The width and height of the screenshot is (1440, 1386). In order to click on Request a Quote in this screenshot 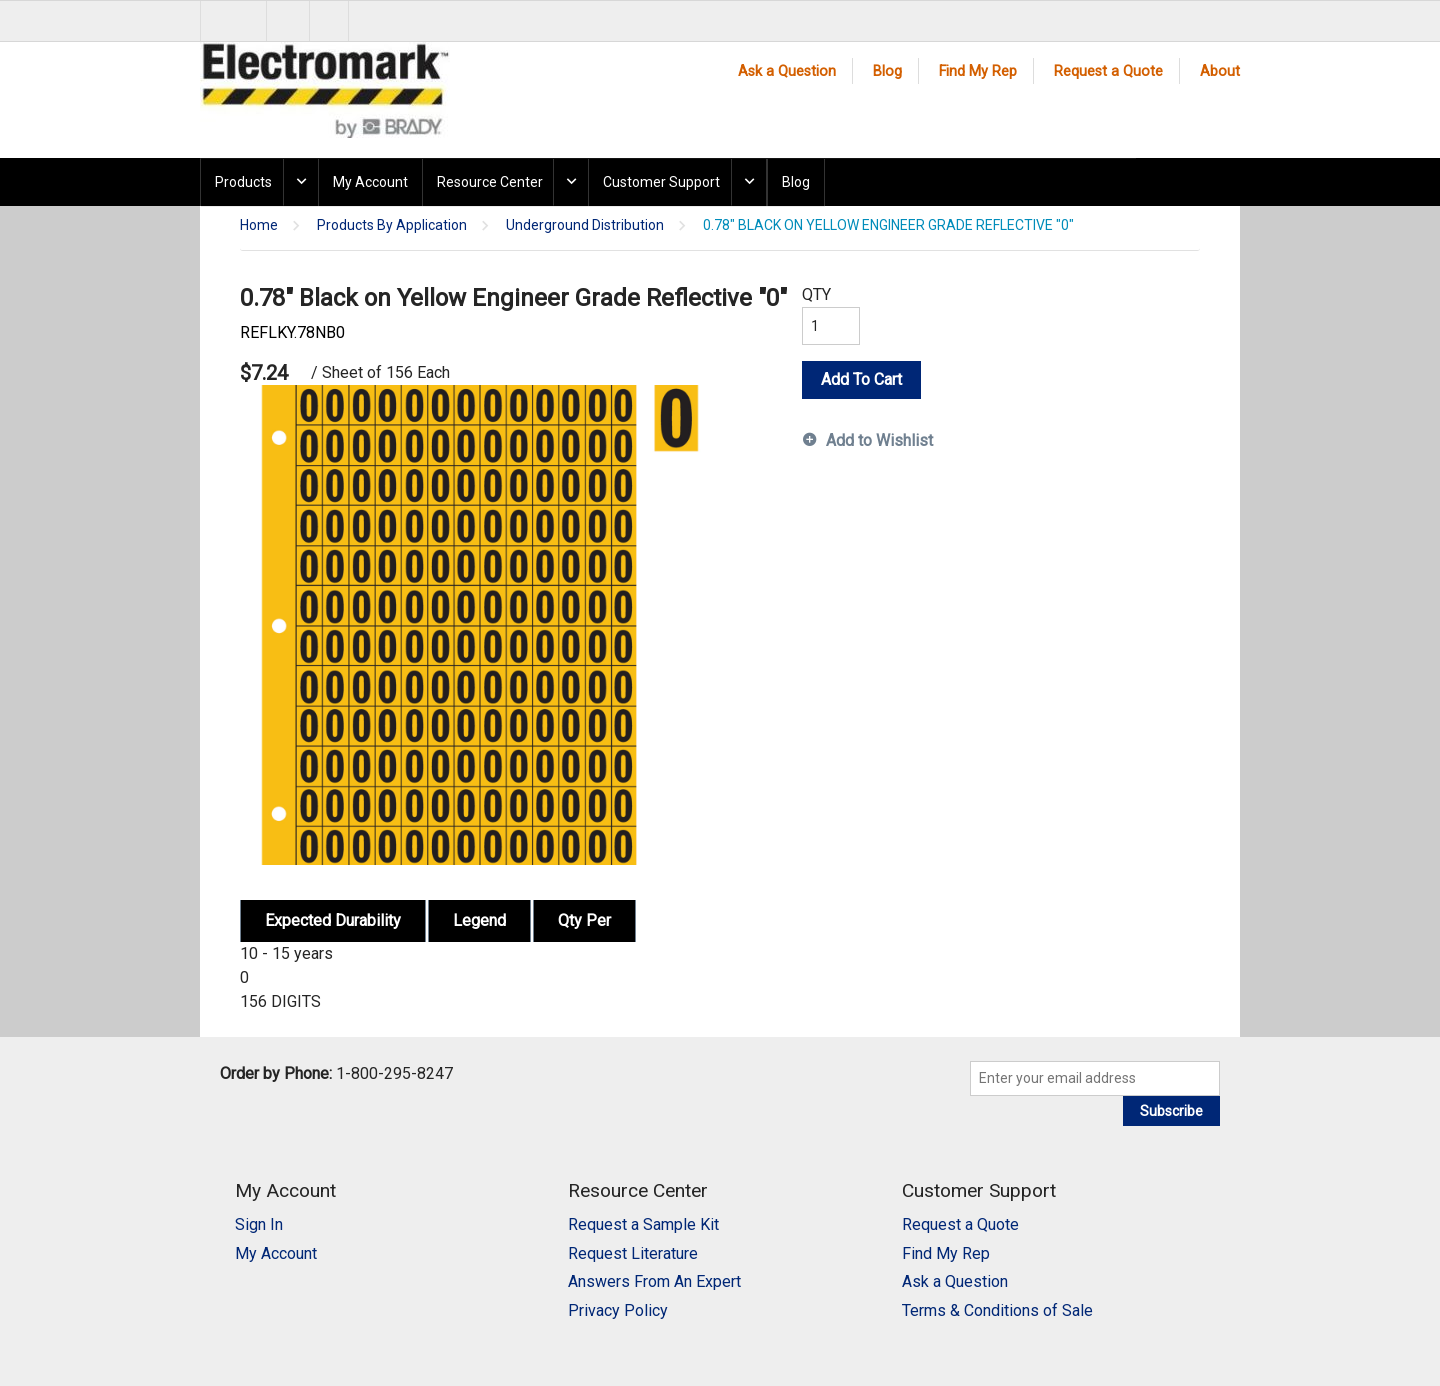, I will do `click(1108, 71)`.